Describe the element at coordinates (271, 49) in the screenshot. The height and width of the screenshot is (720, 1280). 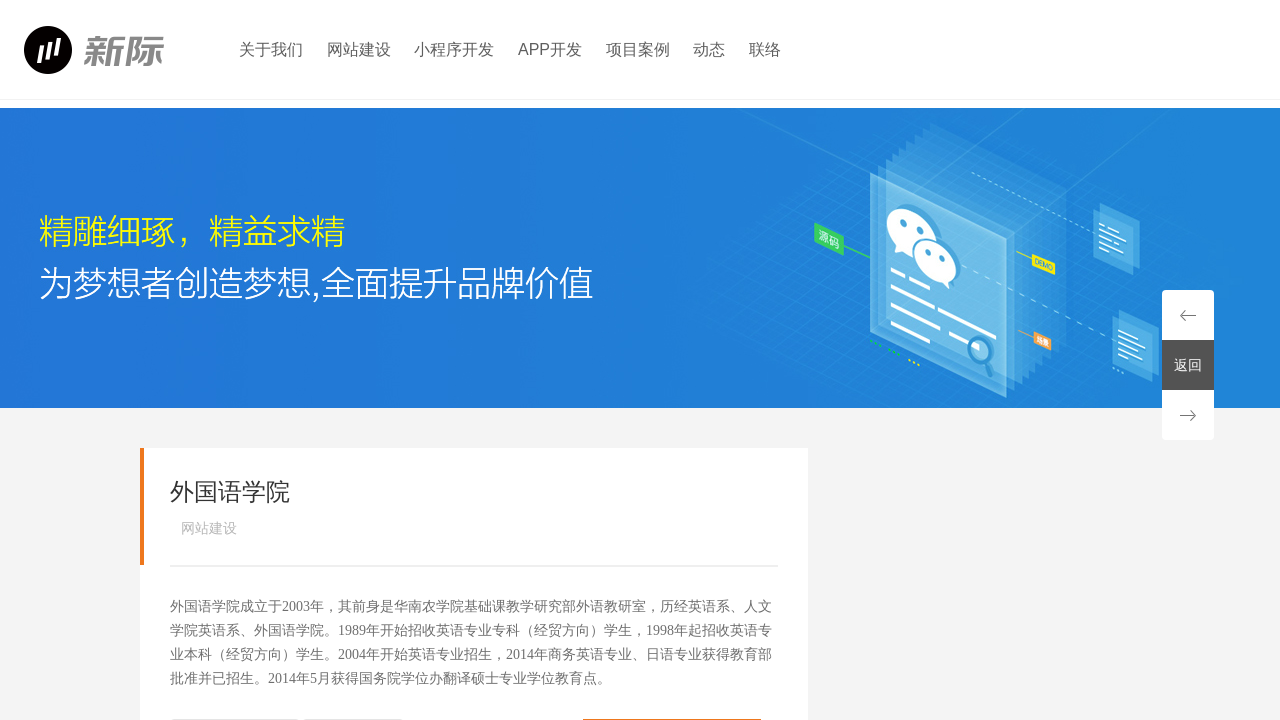
I see `关于我们` at that location.